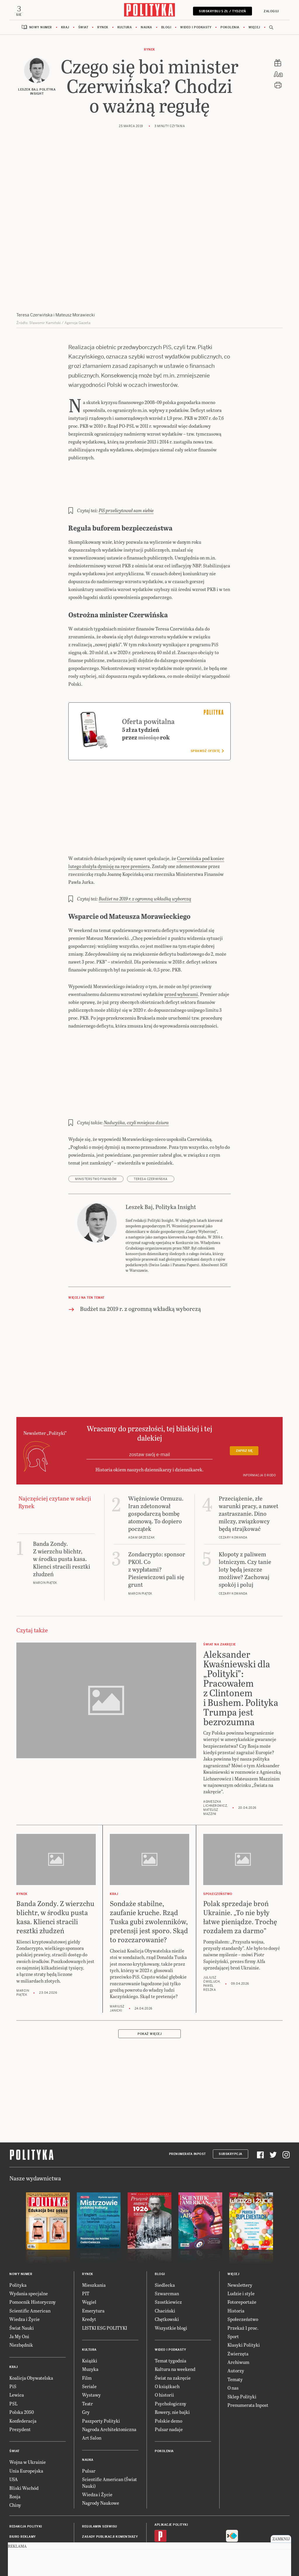  I want to click on LISTKI ESG POLITYKI, so click(106, 2278).